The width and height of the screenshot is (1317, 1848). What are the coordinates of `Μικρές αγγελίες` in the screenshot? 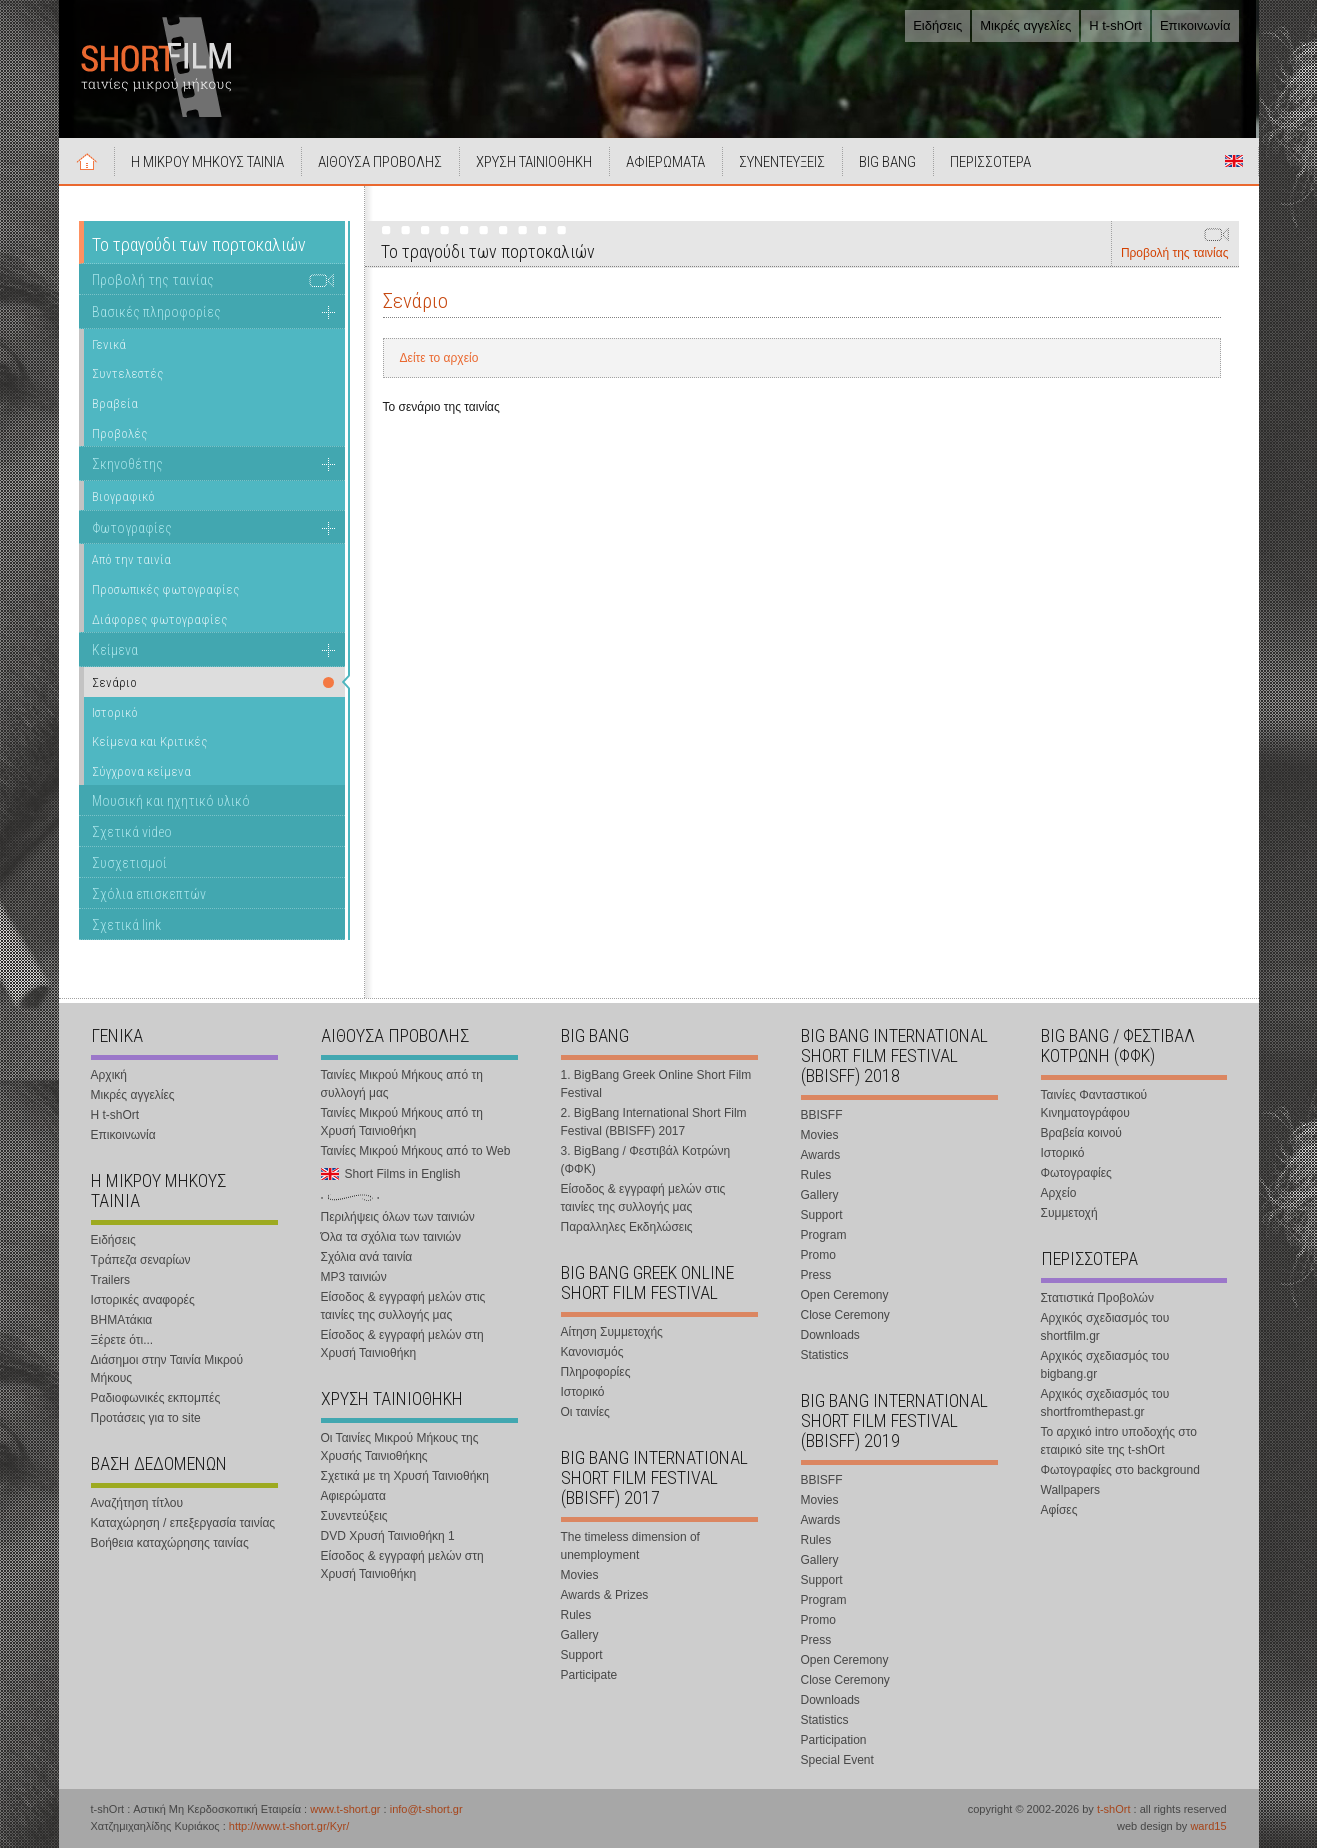 It's located at (1025, 25).